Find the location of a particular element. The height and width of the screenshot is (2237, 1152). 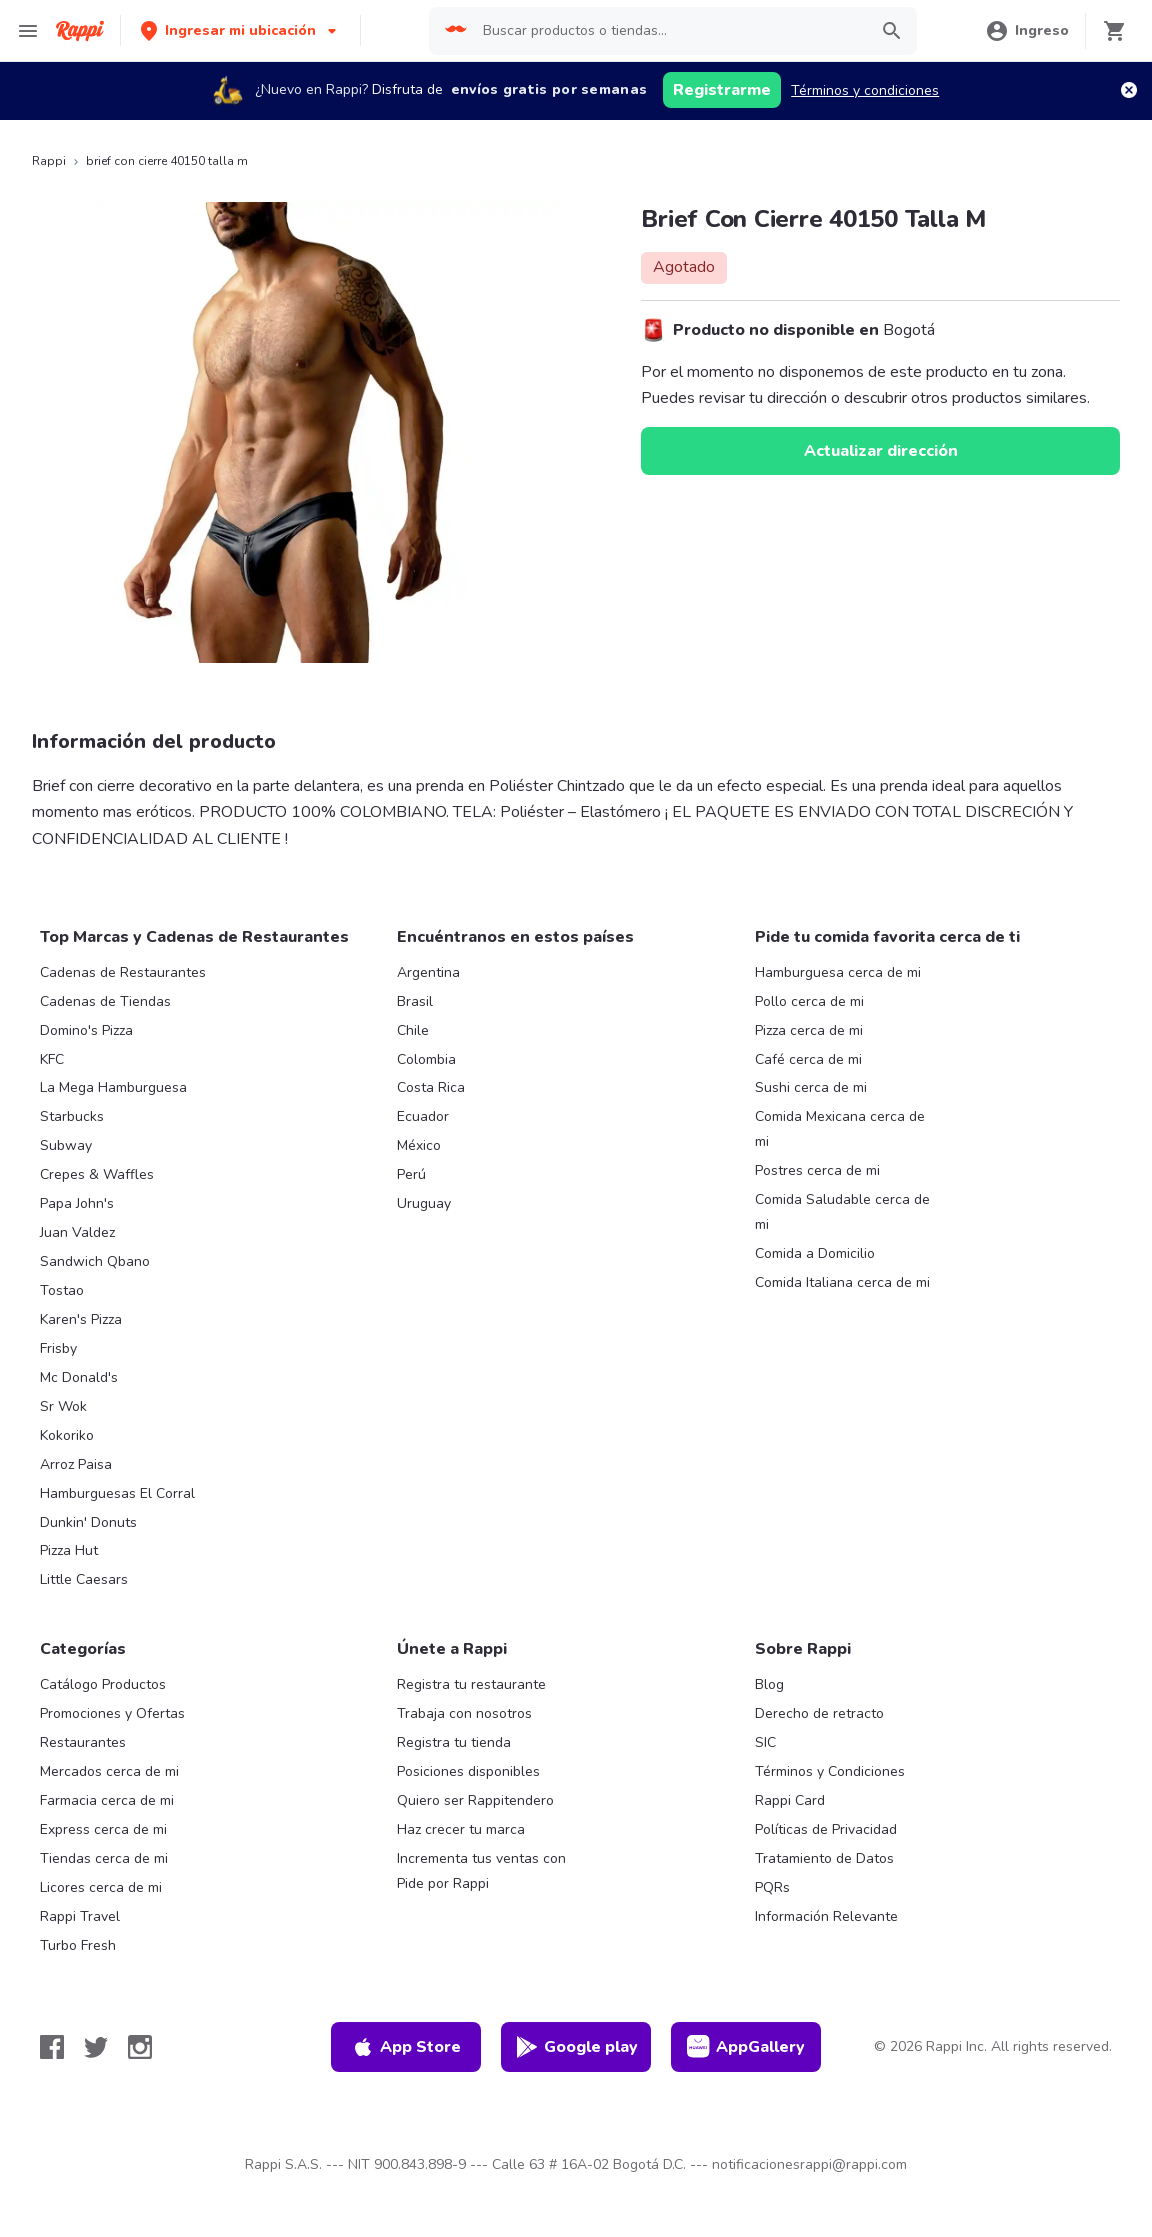

Términos y condiciones is located at coordinates (865, 90).